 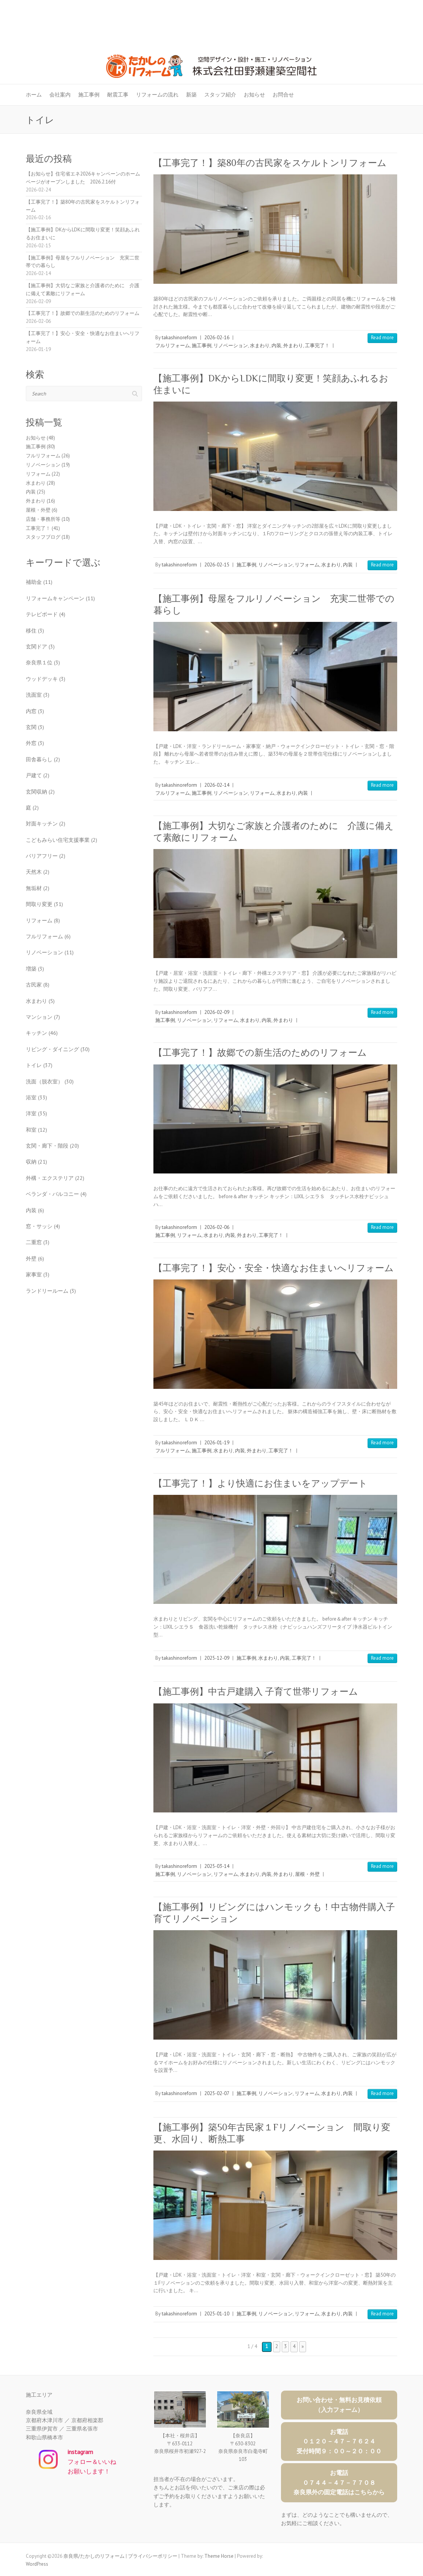 I want to click on リノベーション, so click(x=230, y=345).